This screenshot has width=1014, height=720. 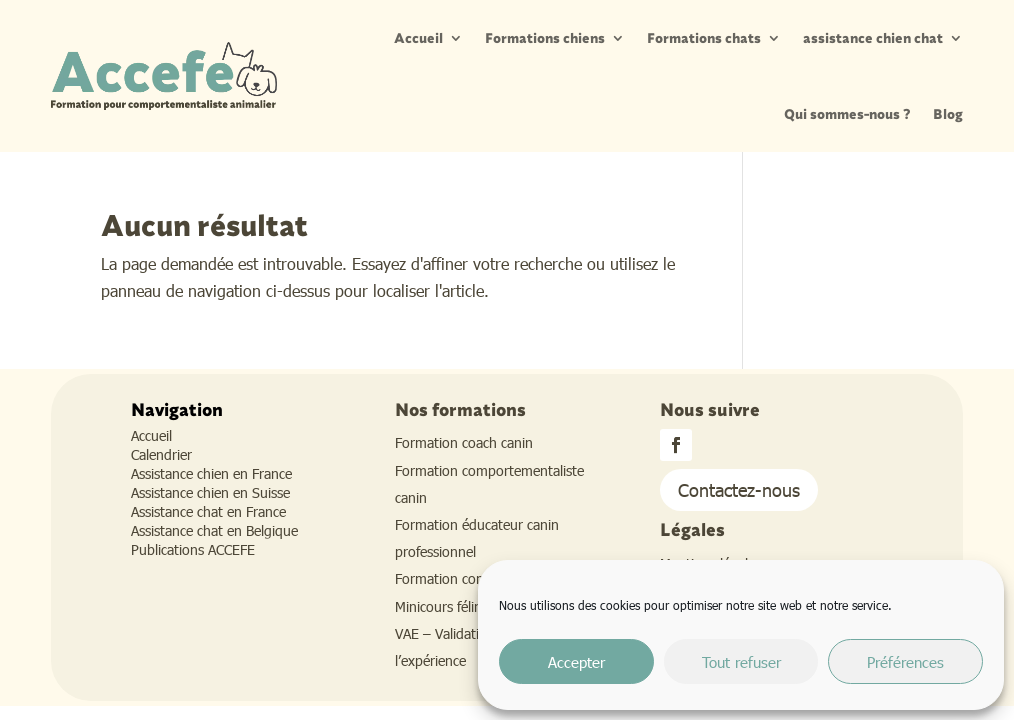 I want to click on Calendrier, so click(x=161, y=454).